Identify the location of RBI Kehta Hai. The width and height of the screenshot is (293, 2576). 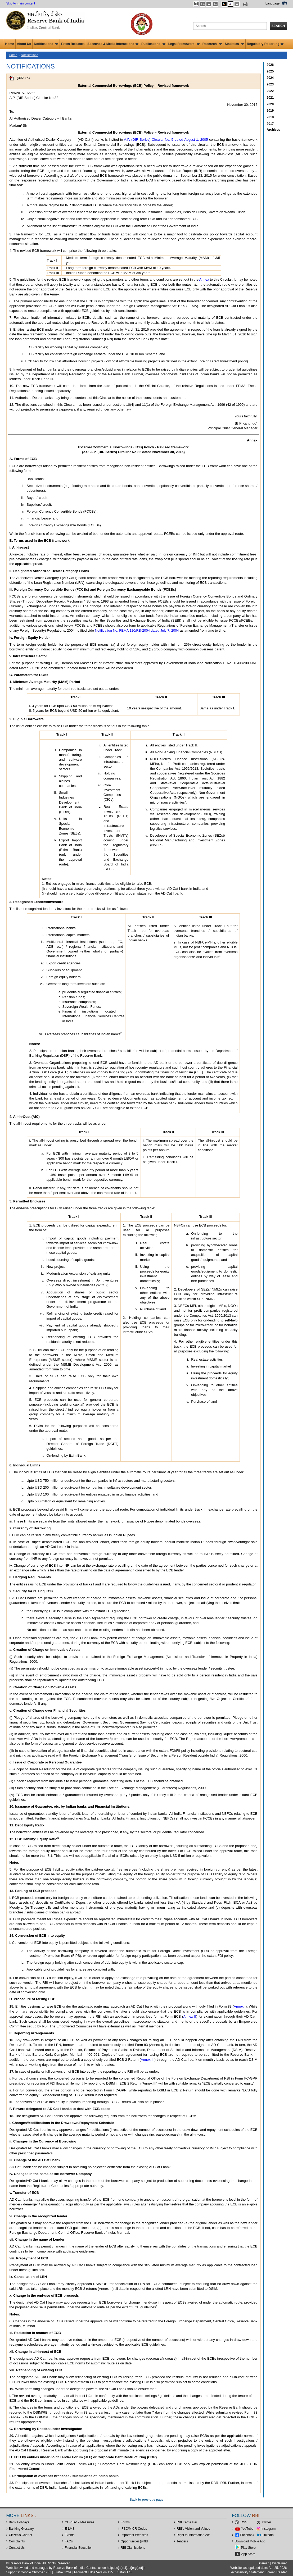
(187, 2522).